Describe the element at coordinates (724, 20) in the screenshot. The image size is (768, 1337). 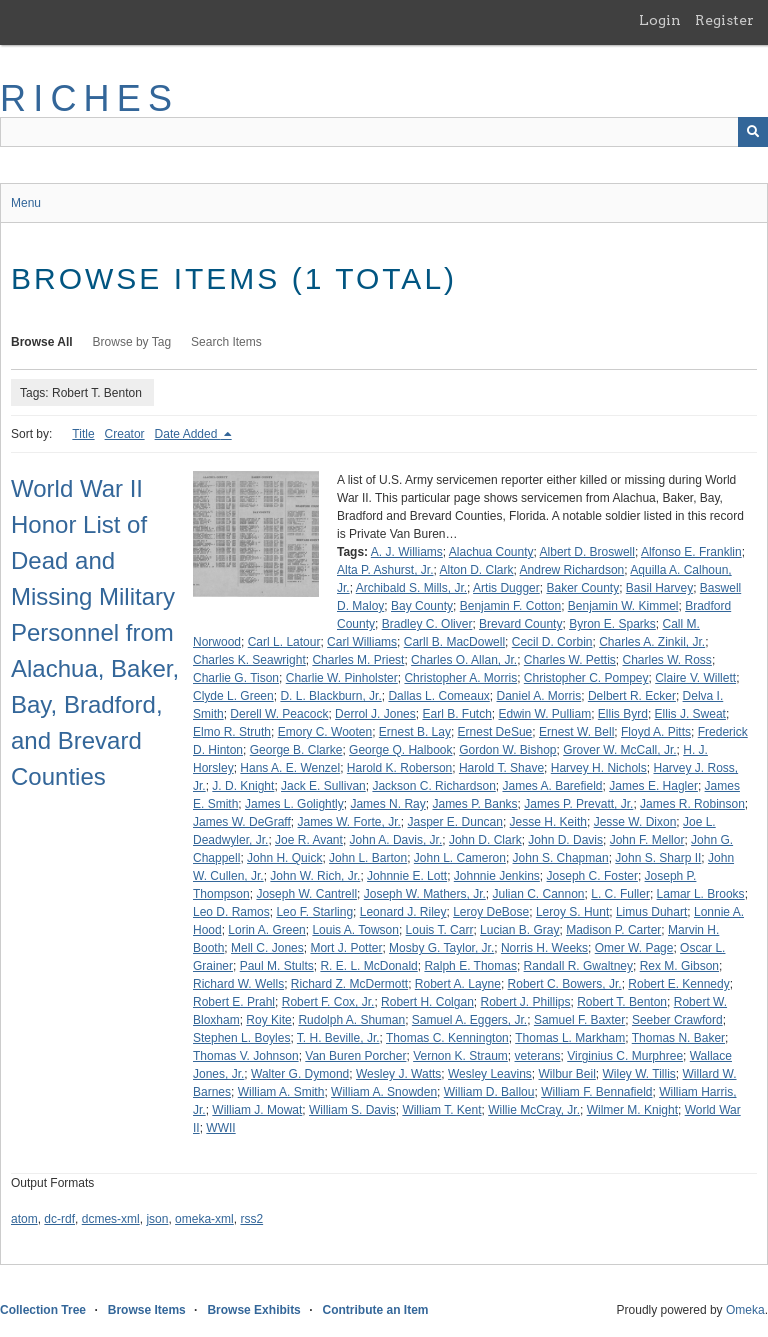
I see `Register` at that location.